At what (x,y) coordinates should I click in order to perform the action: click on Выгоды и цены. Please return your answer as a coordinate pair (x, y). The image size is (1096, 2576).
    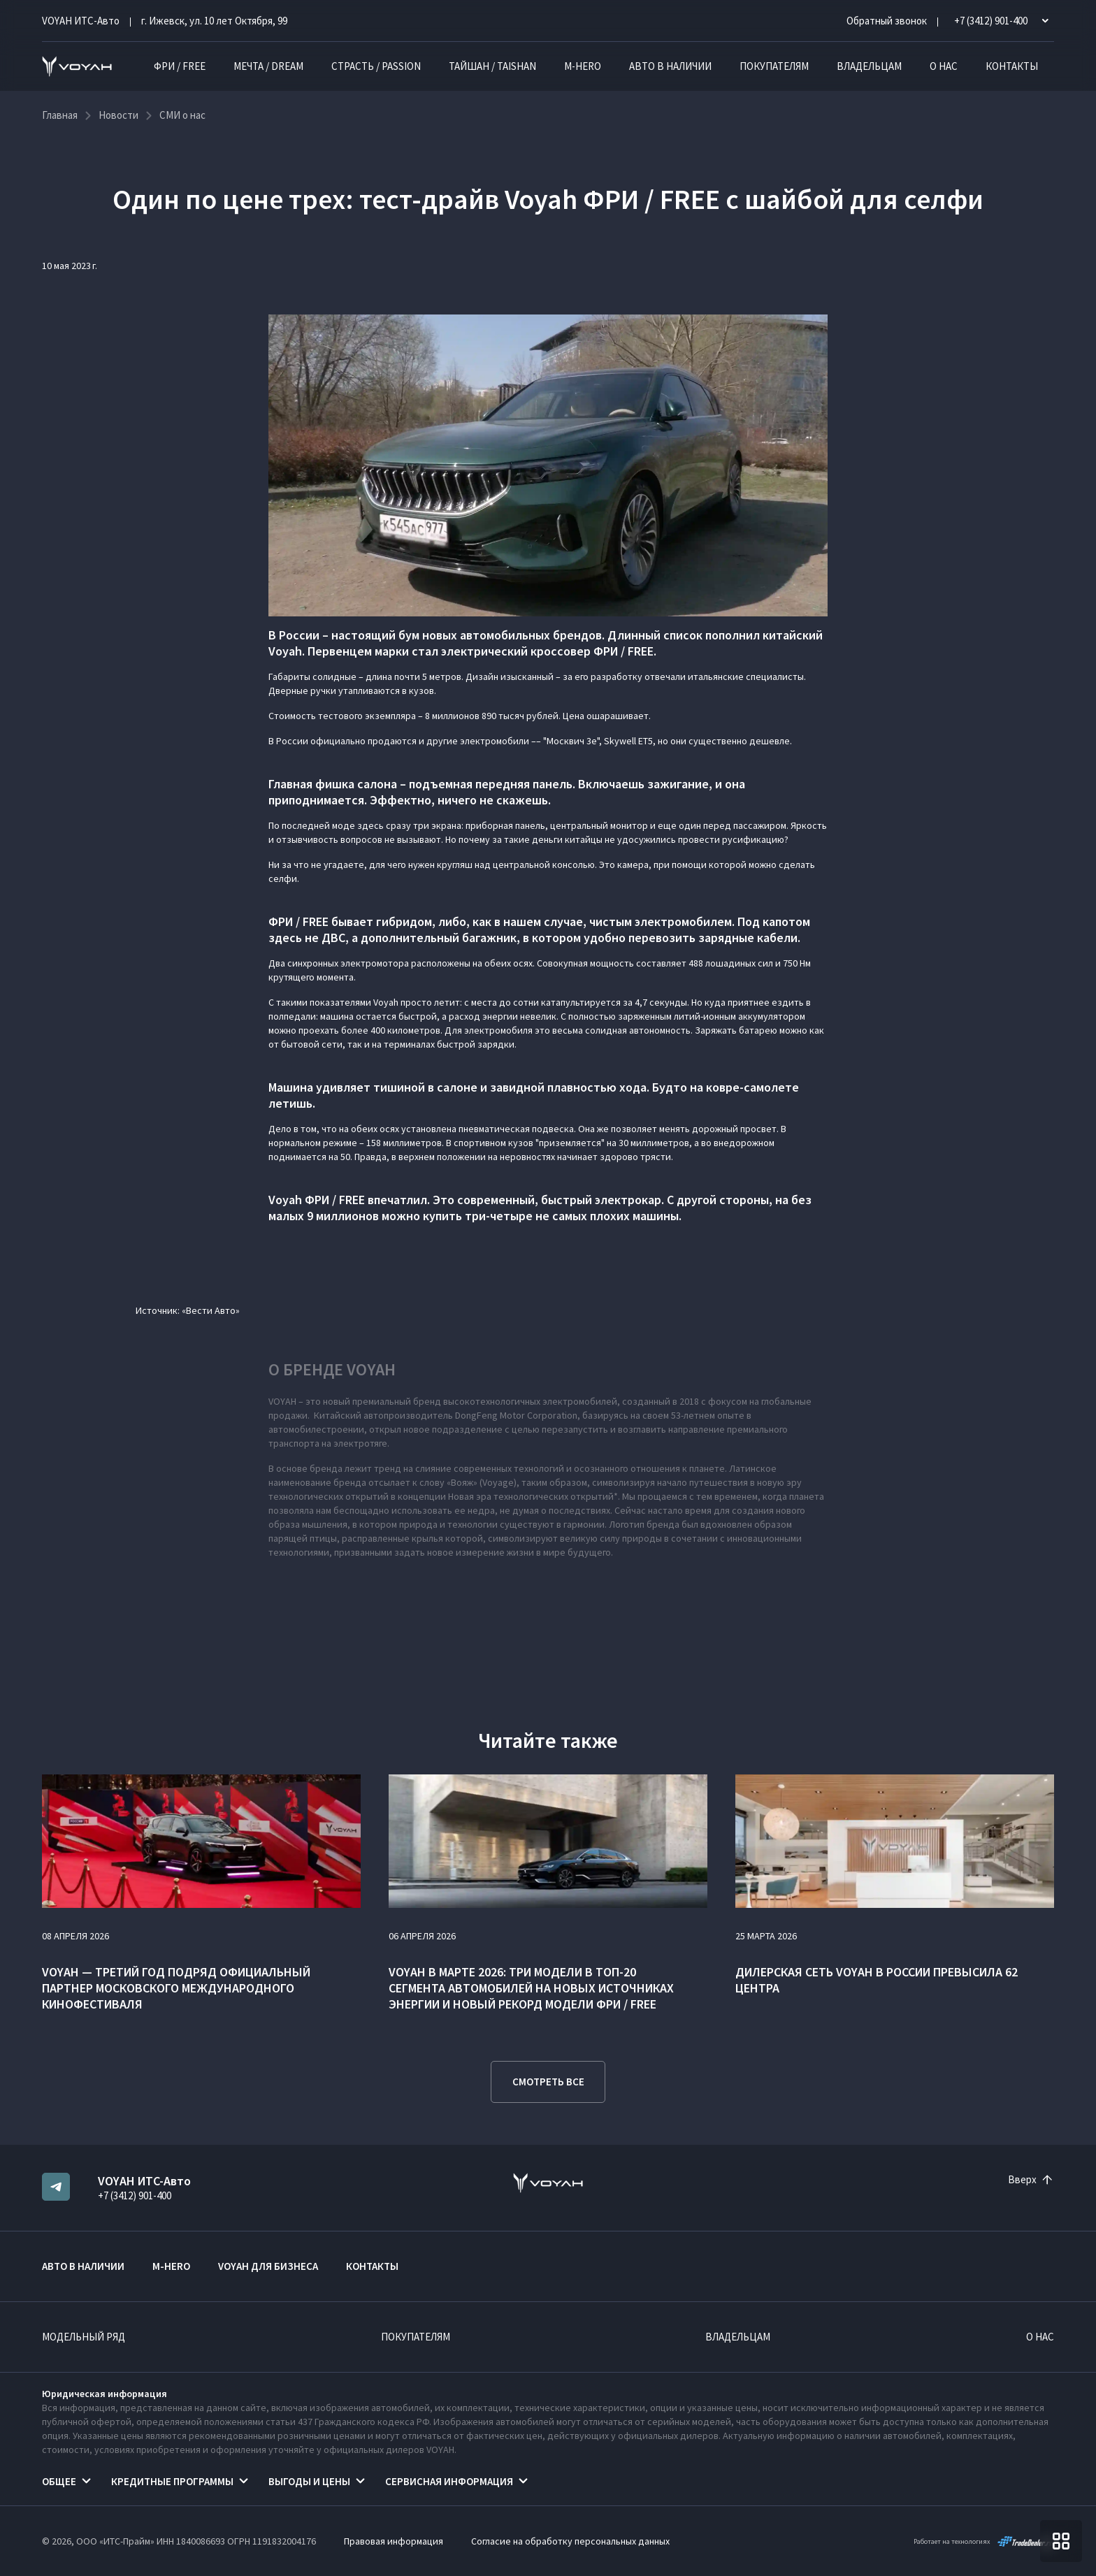
    Looking at the image, I should click on (309, 2481).